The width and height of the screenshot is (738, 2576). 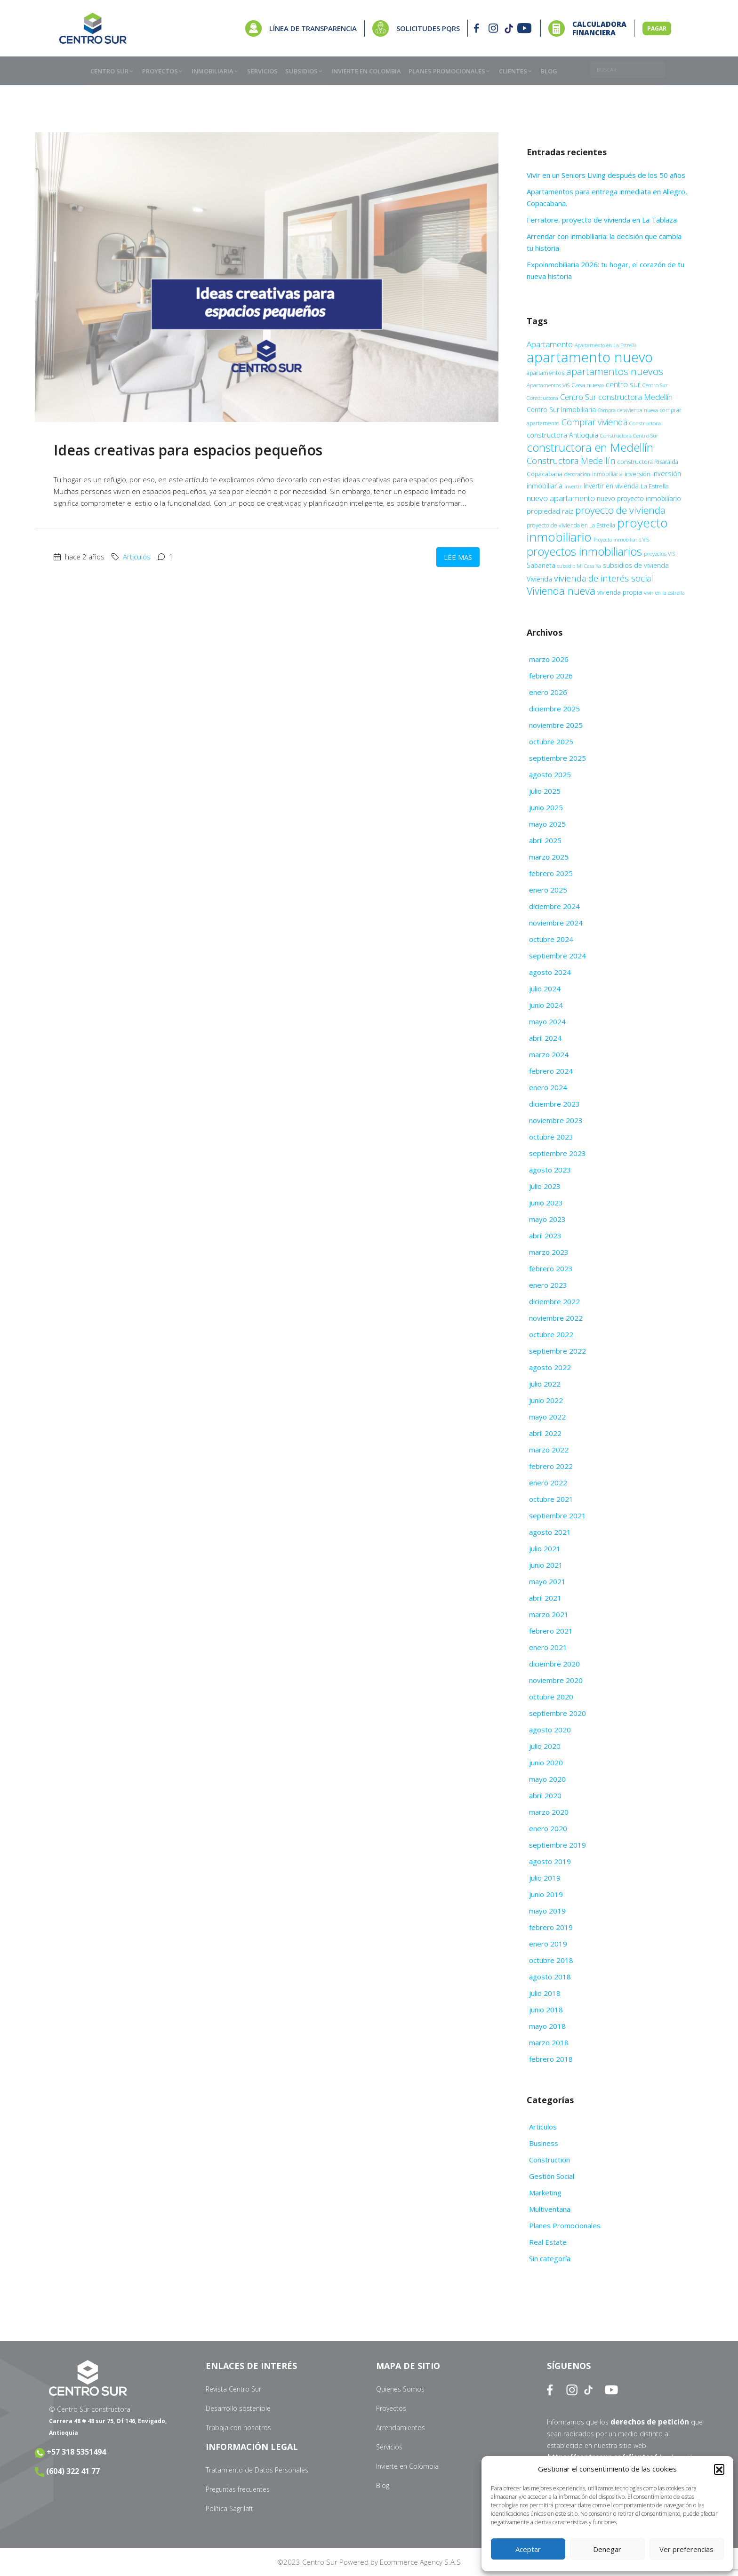 What do you see at coordinates (238, 2427) in the screenshot?
I see `Trabaja con nosotros` at bounding box center [238, 2427].